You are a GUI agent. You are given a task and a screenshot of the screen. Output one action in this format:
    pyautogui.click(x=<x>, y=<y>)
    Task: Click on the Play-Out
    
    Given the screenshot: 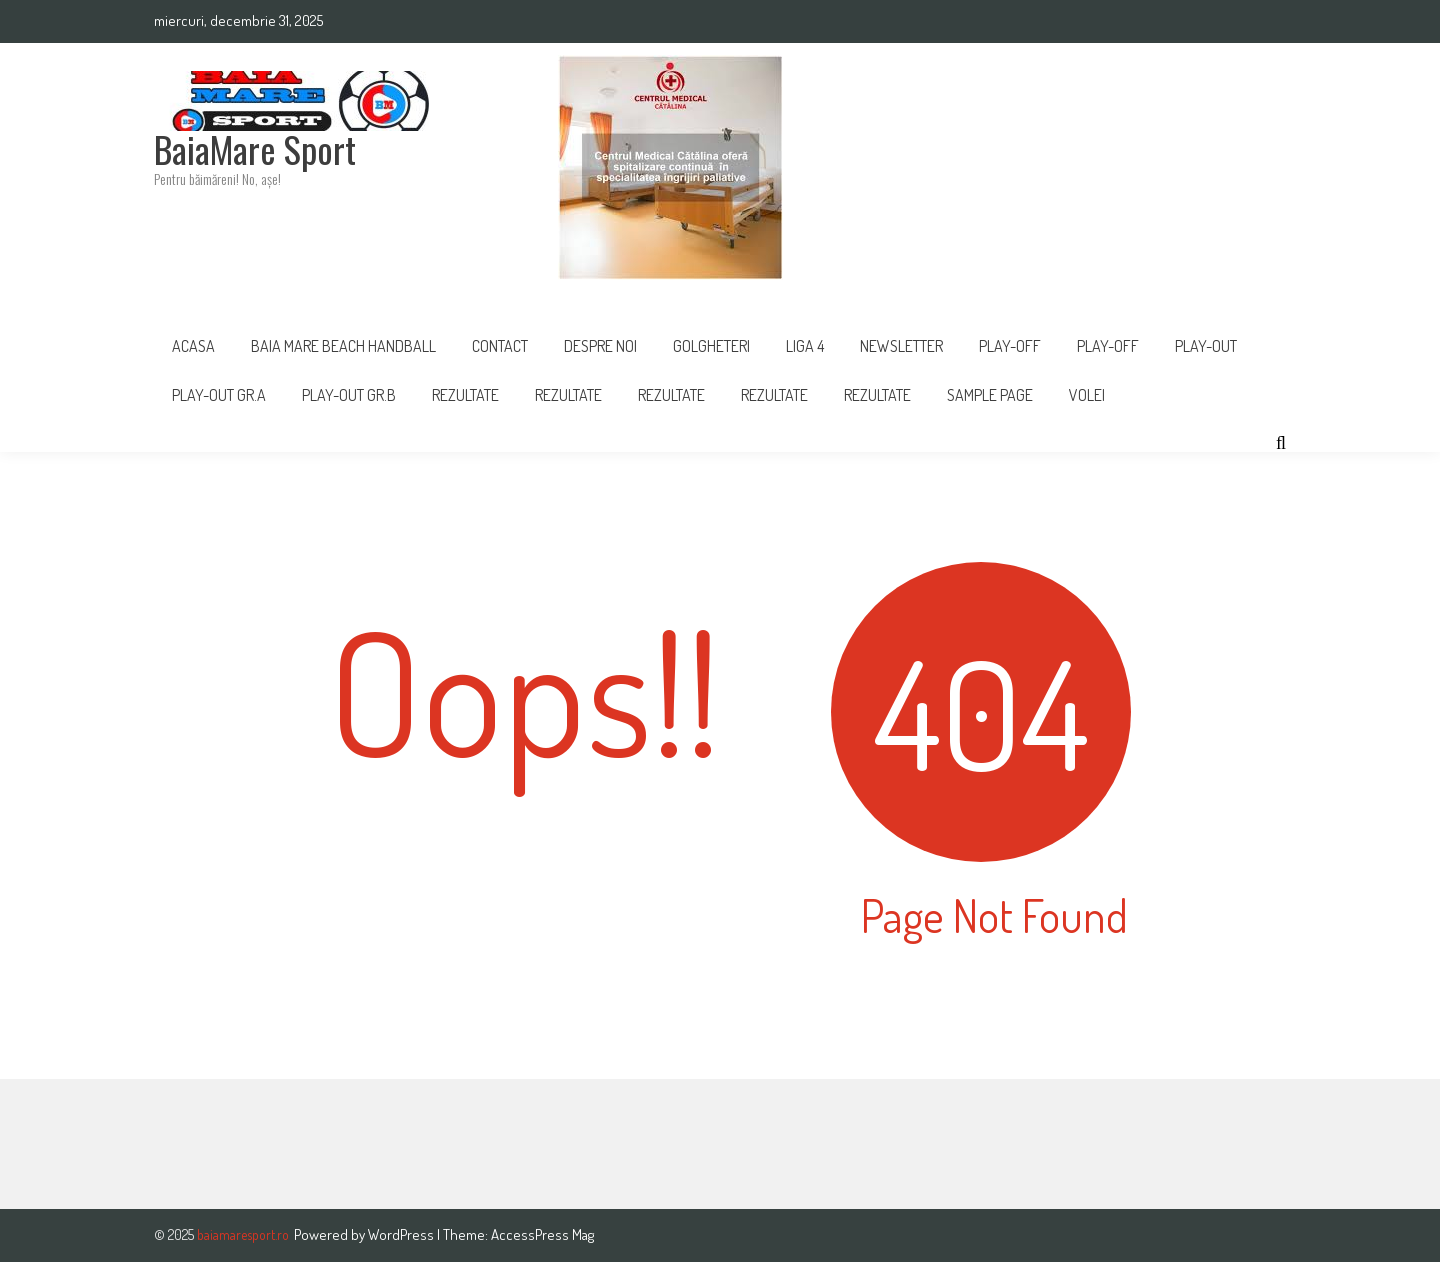 What is the action you would take?
    pyautogui.click(x=1206, y=346)
    